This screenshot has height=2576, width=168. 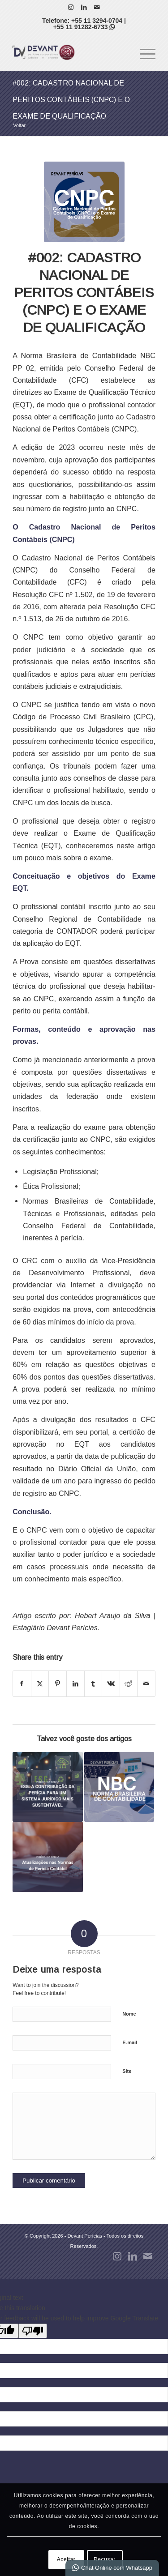 What do you see at coordinates (84, 7) in the screenshot?
I see `[Link to LinkedIn]` at bounding box center [84, 7].